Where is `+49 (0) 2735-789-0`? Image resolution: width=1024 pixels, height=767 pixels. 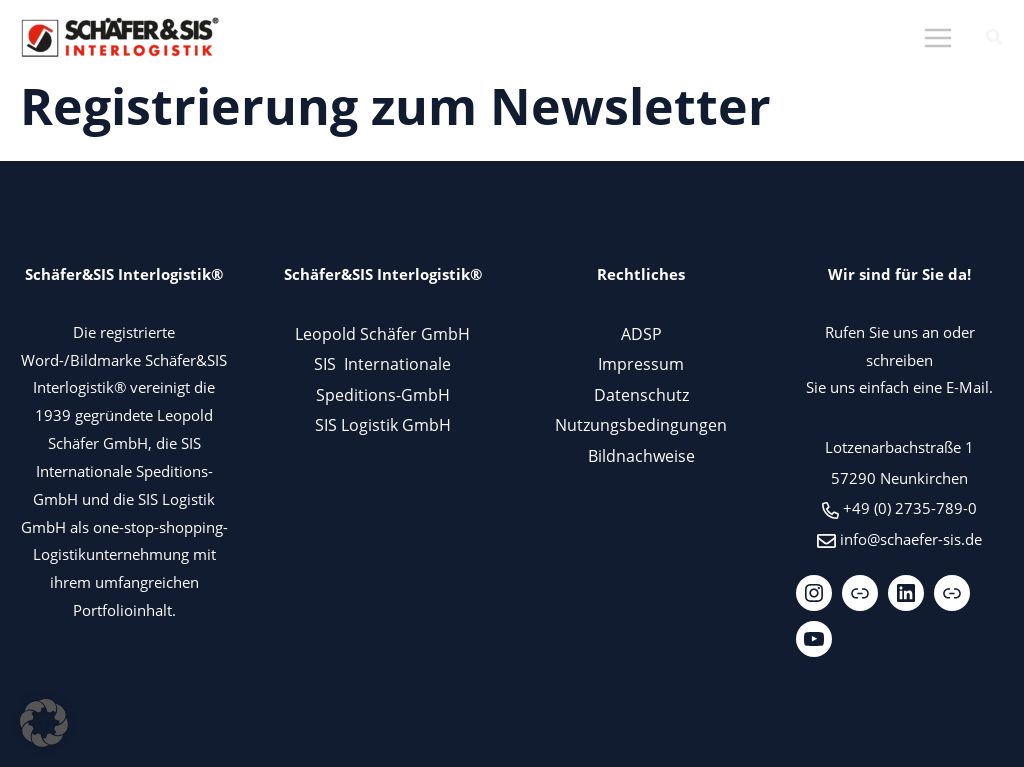 +49 (0) 2735-789-0 is located at coordinates (910, 508).